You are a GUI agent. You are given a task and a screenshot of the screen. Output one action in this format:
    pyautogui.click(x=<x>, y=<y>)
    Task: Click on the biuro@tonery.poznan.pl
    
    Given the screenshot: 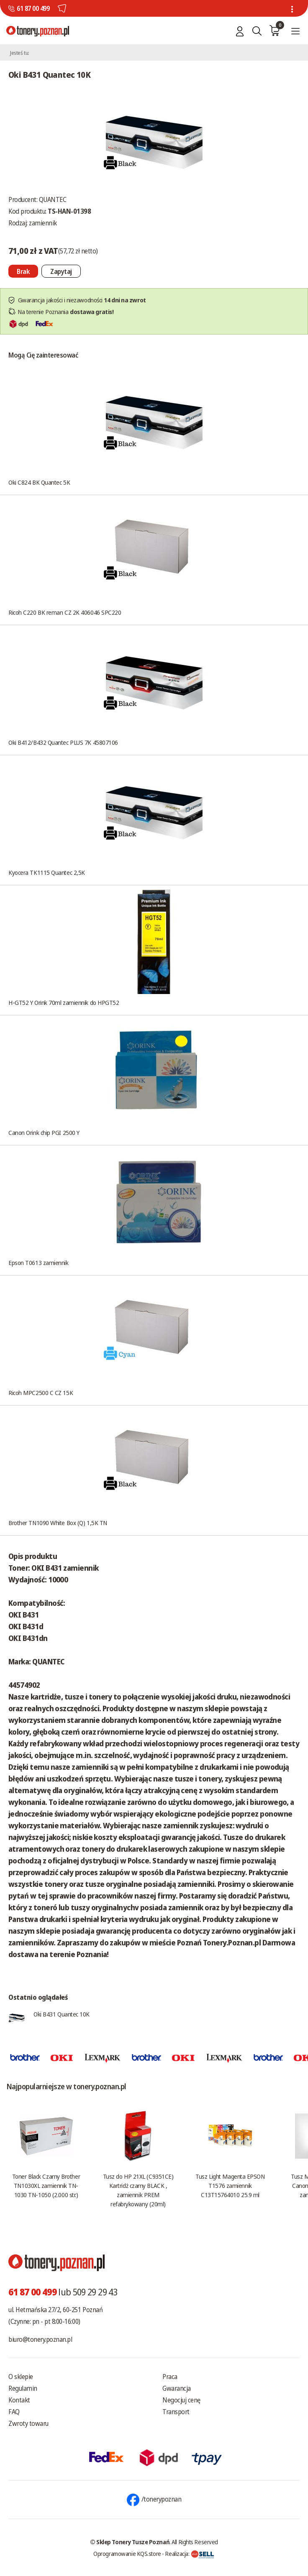 What is the action you would take?
    pyautogui.click(x=40, y=2339)
    